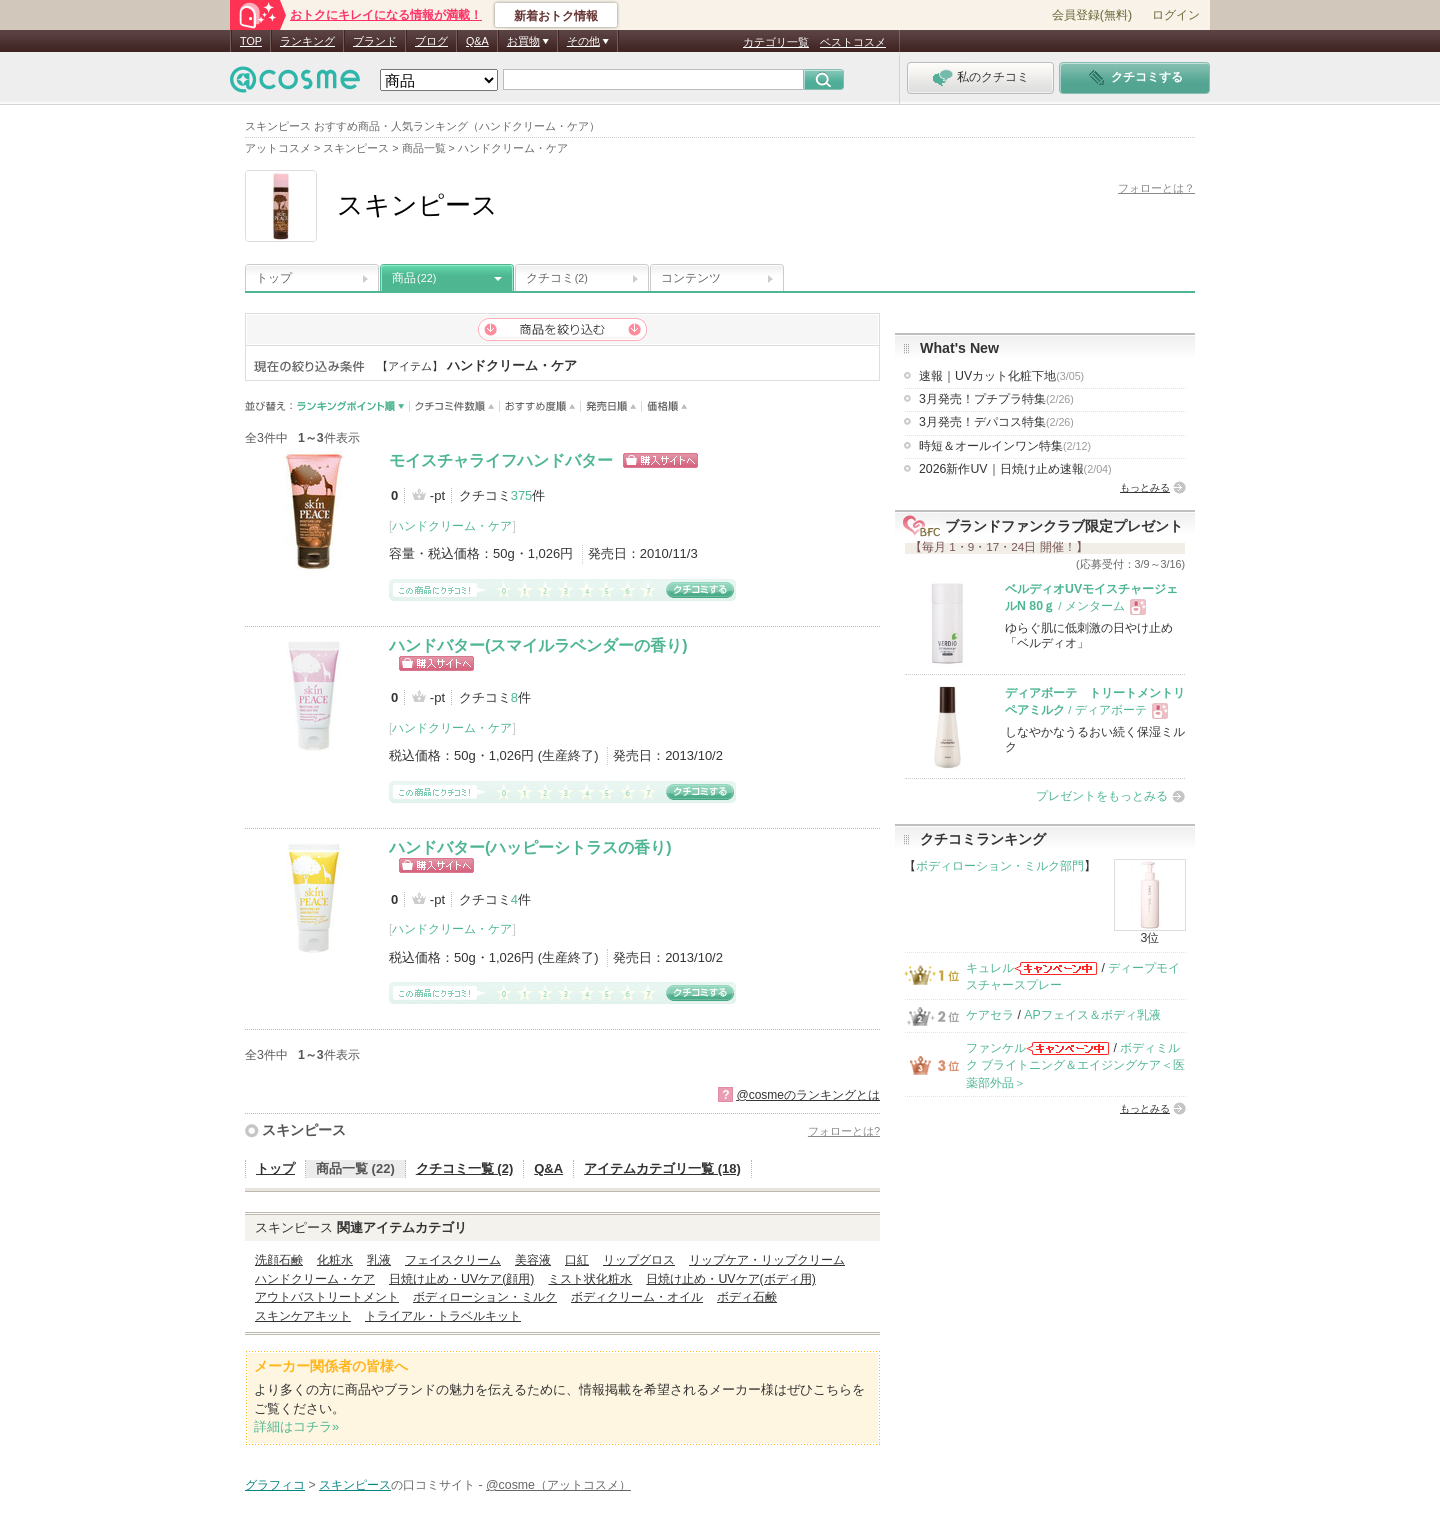 This screenshot has height=1529, width=1440. Describe the element at coordinates (844, 1131) in the screenshot. I see `フォローとは?` at that location.